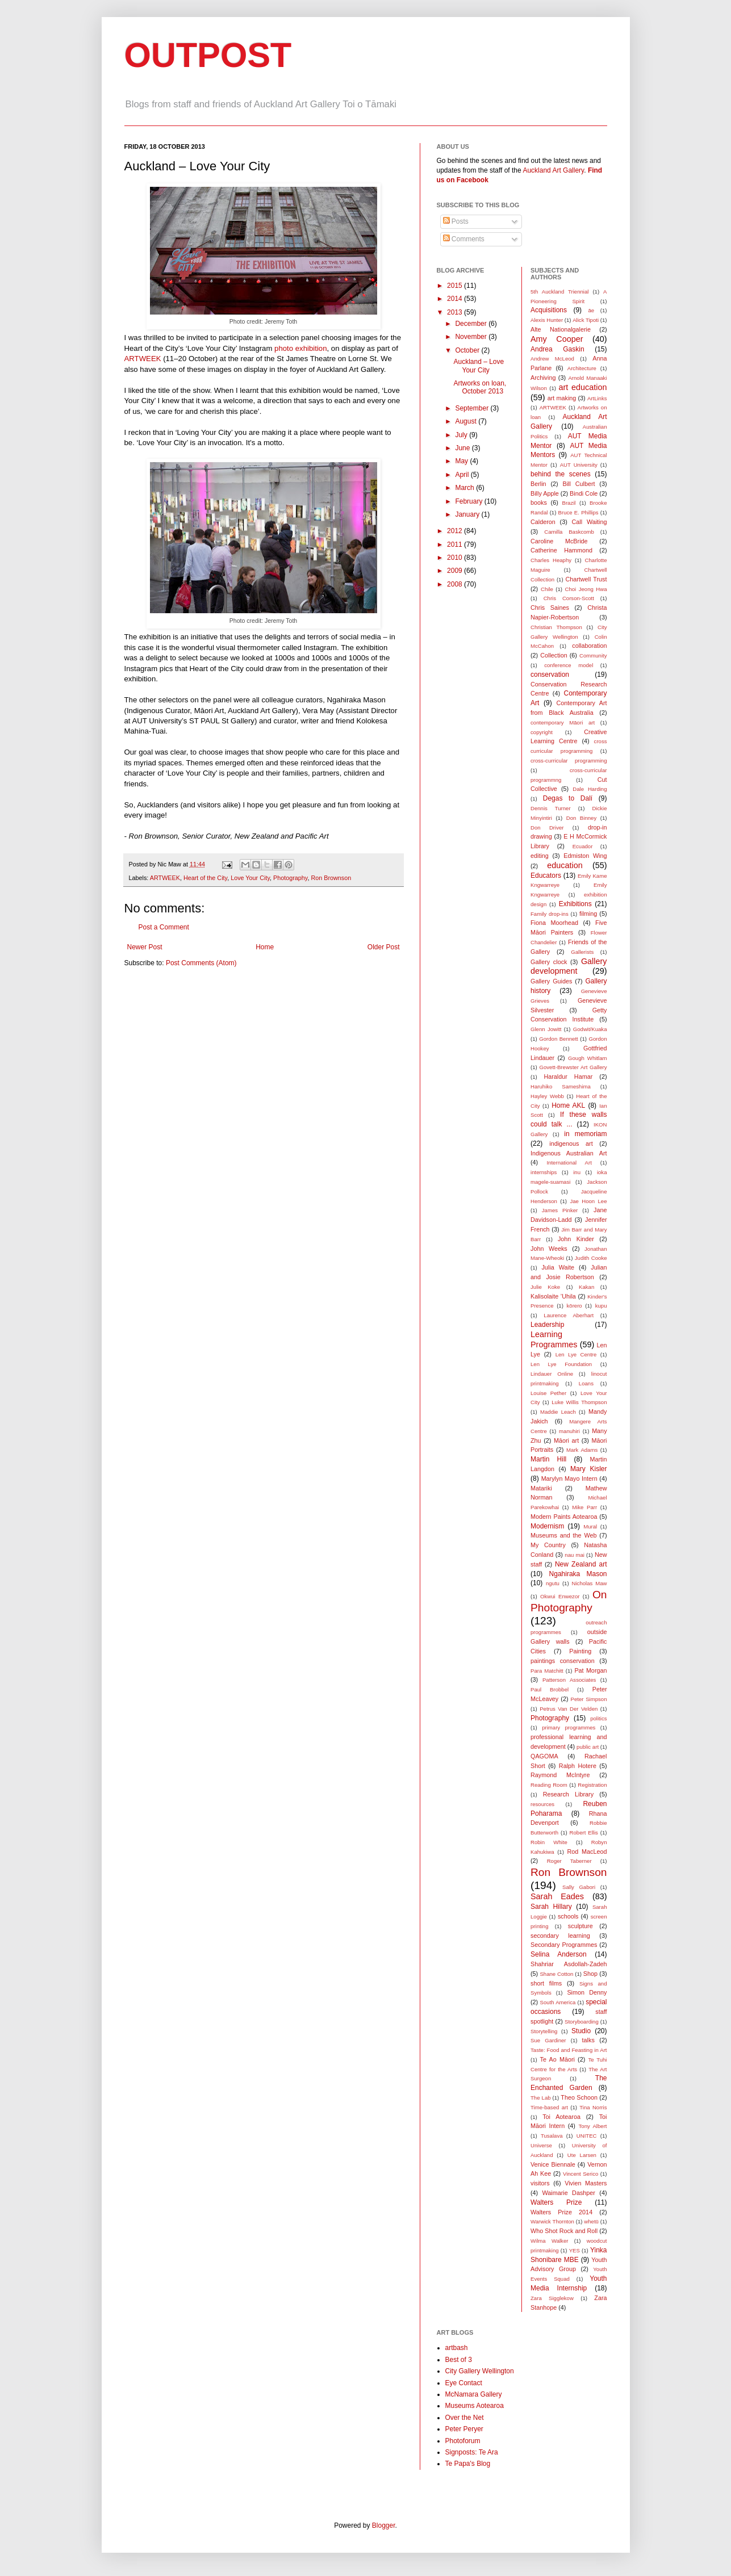 The image size is (731, 2576). I want to click on Luke Willis Thompson, so click(579, 1402).